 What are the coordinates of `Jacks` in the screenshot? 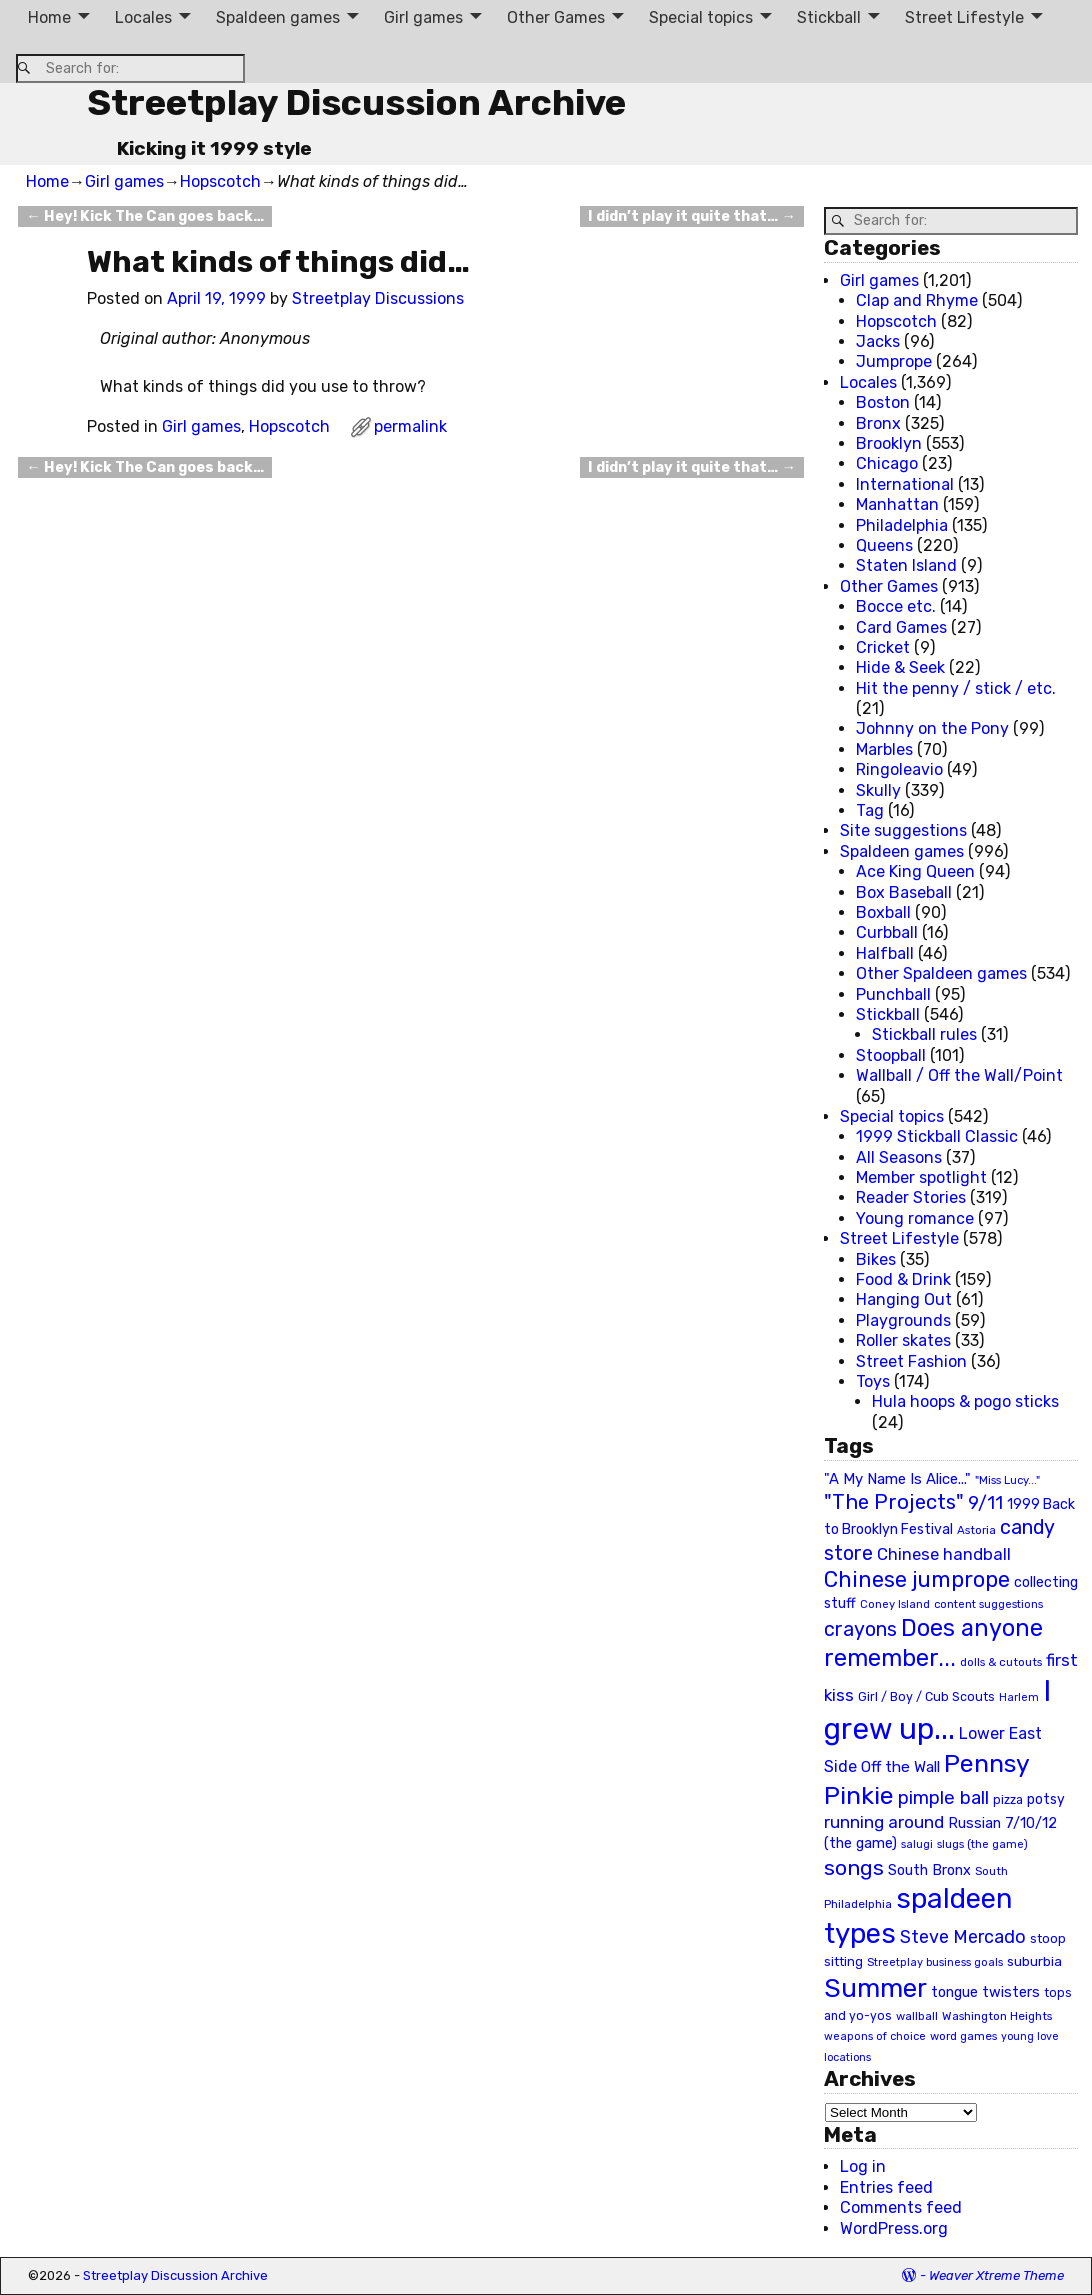 It's located at (878, 341).